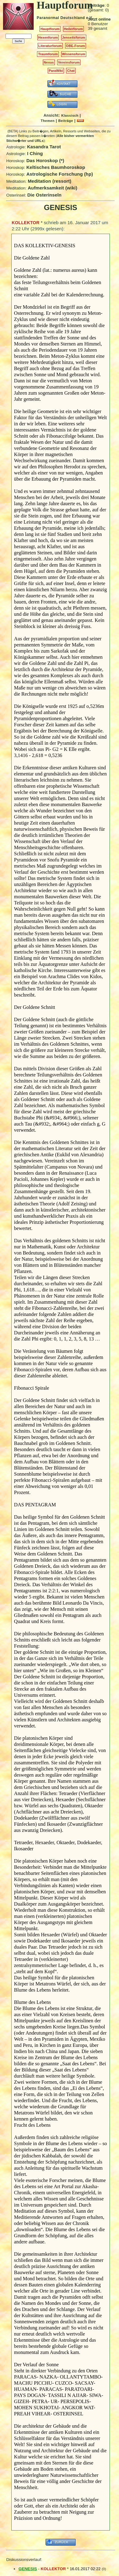  Describe the element at coordinates (44, 194) in the screenshot. I see `Die Osterinseln` at that location.